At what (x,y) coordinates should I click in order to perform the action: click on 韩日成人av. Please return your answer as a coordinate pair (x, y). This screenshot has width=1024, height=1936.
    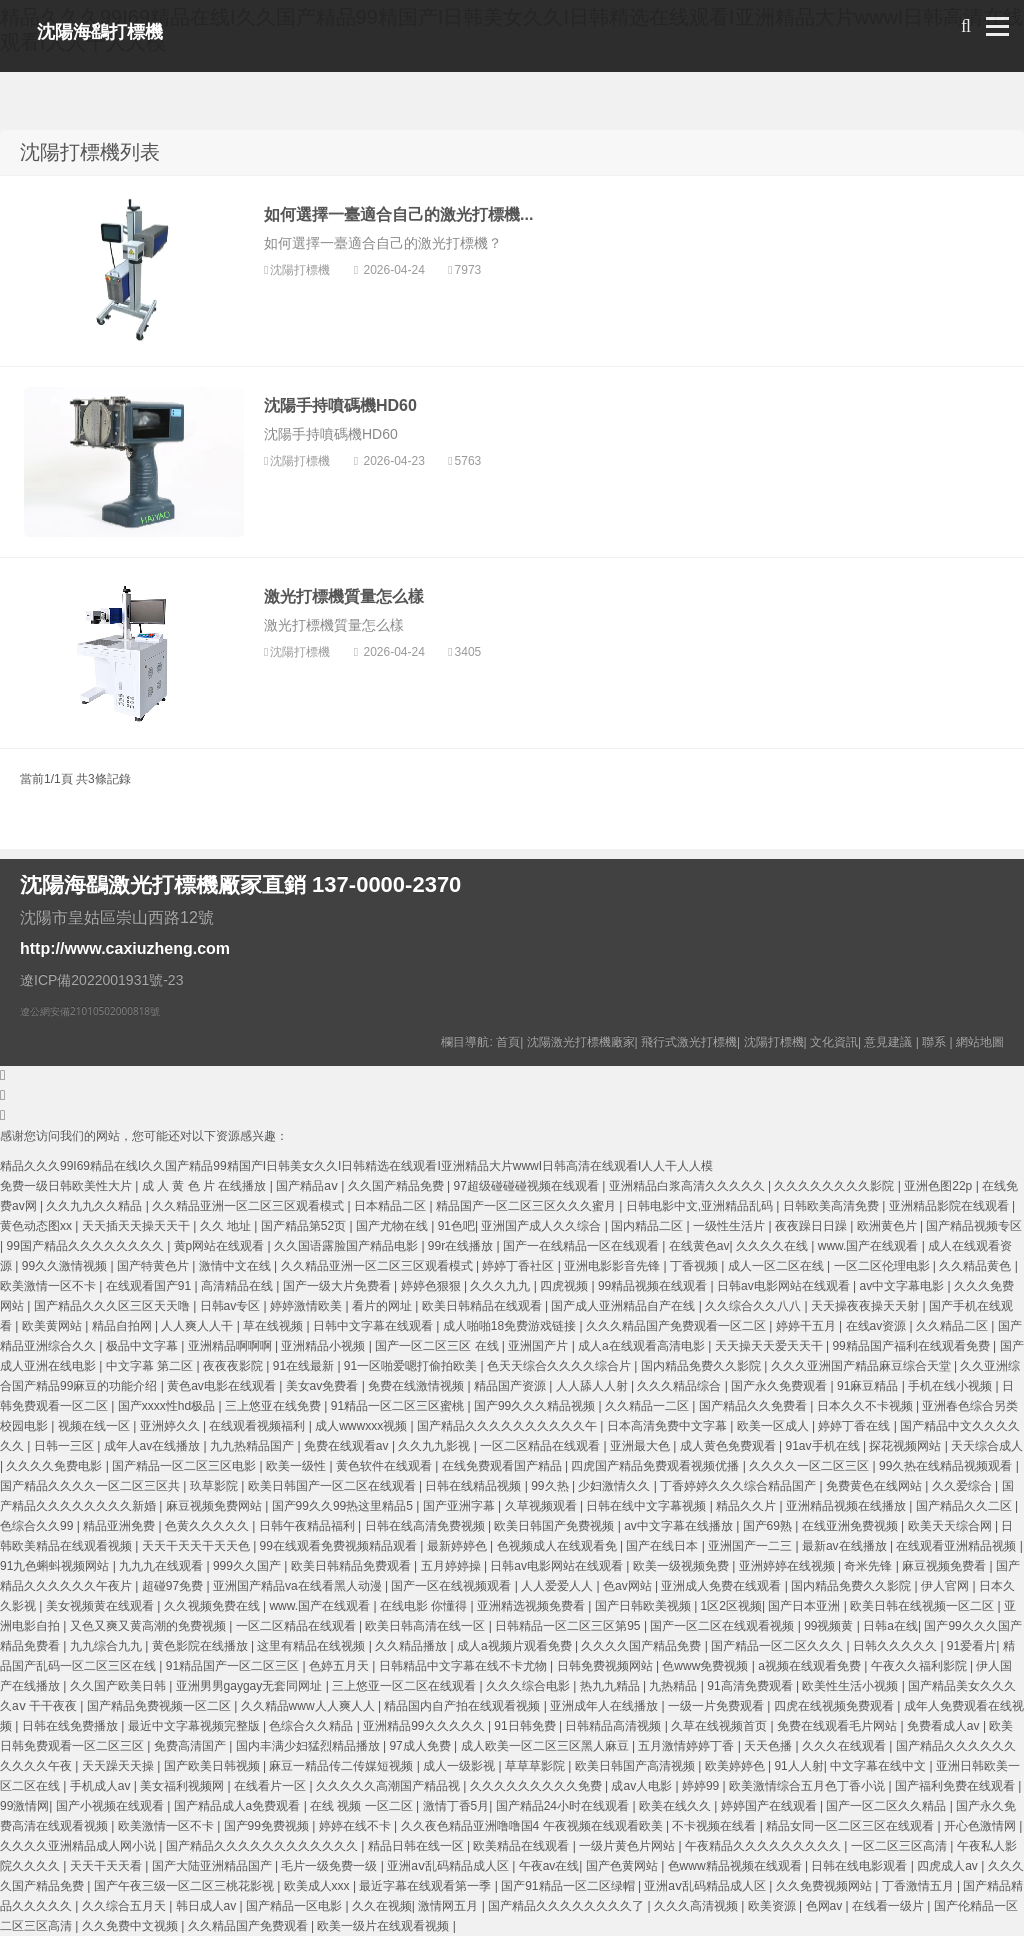
    Looking at the image, I should click on (208, 1906).